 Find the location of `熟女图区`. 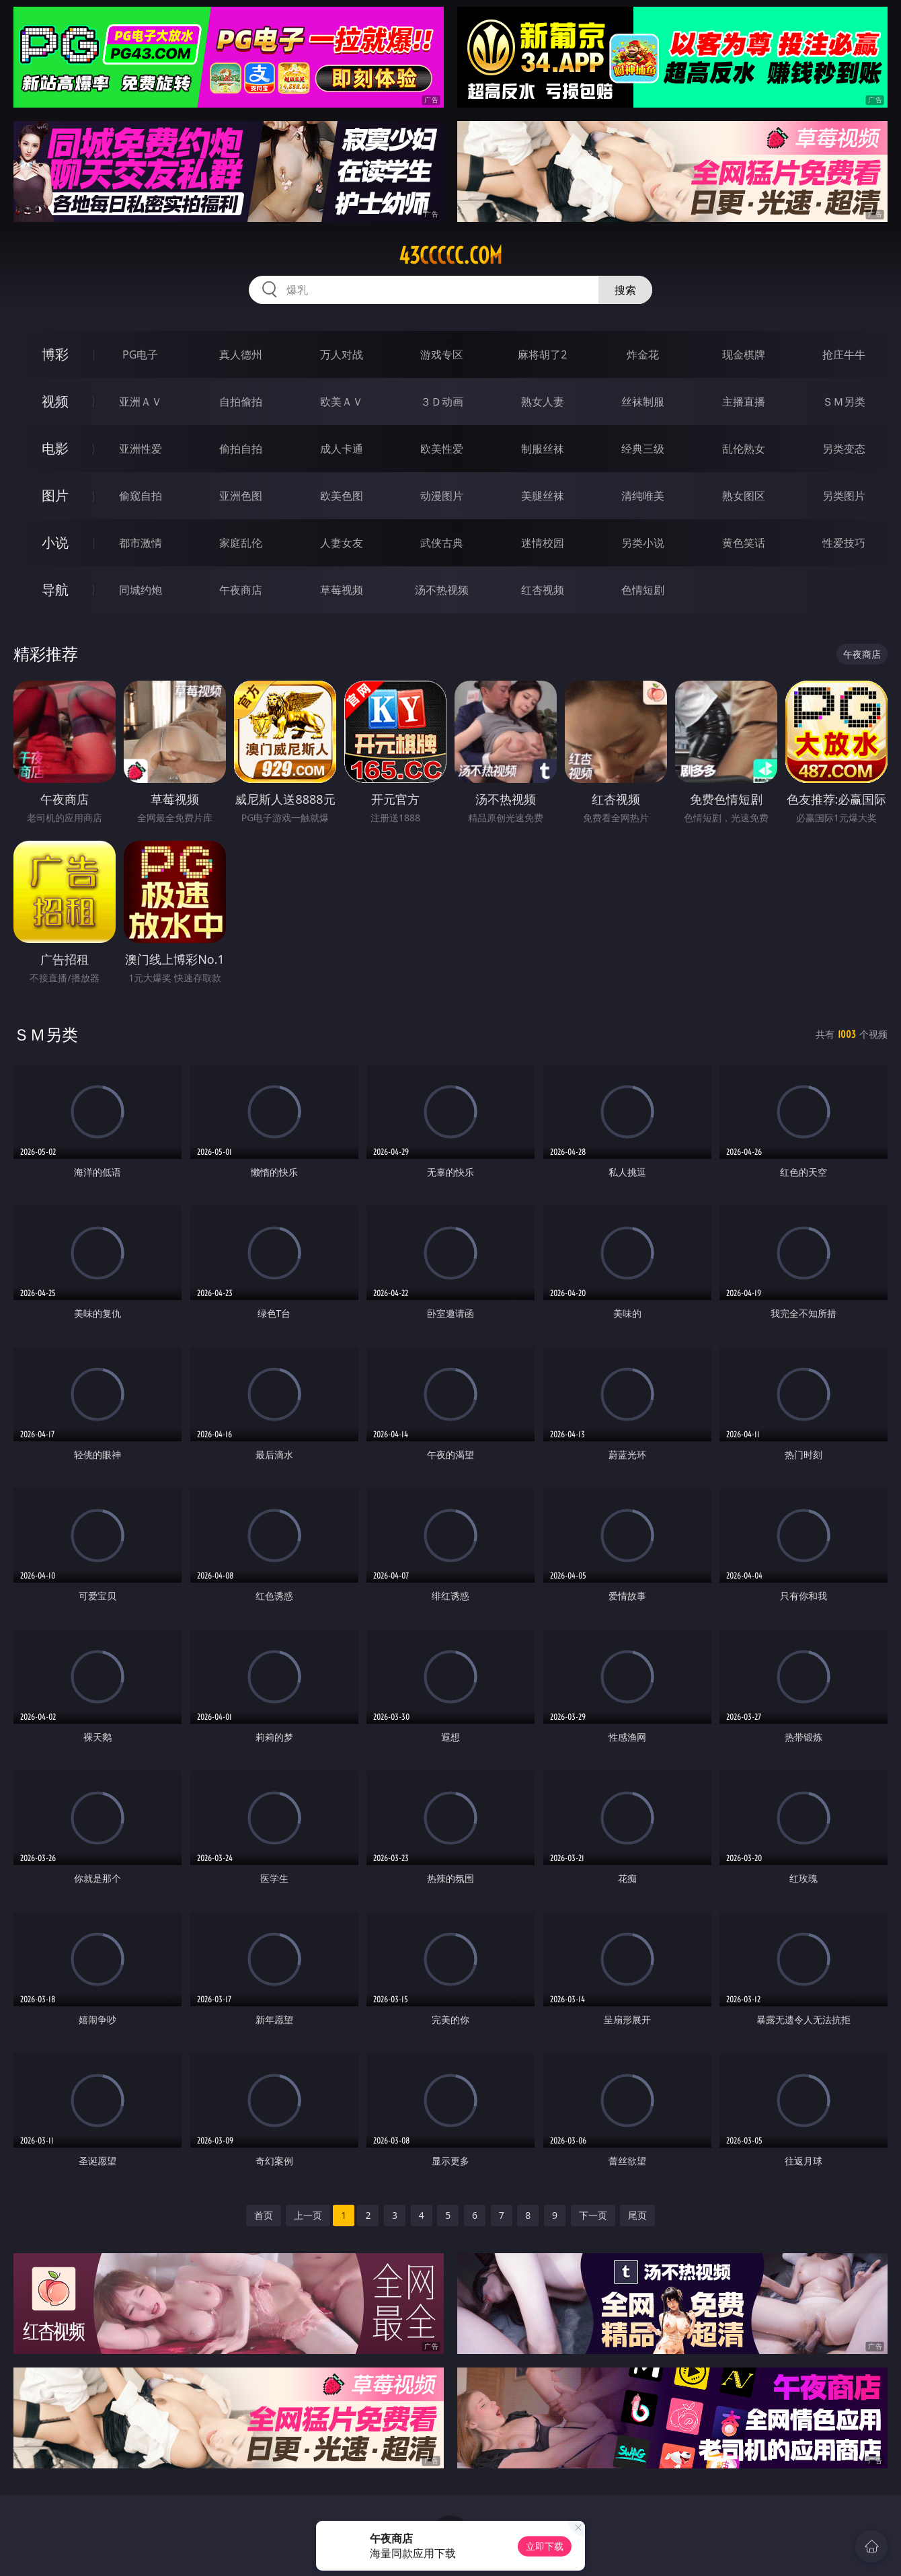

熟女图区 is located at coordinates (743, 495).